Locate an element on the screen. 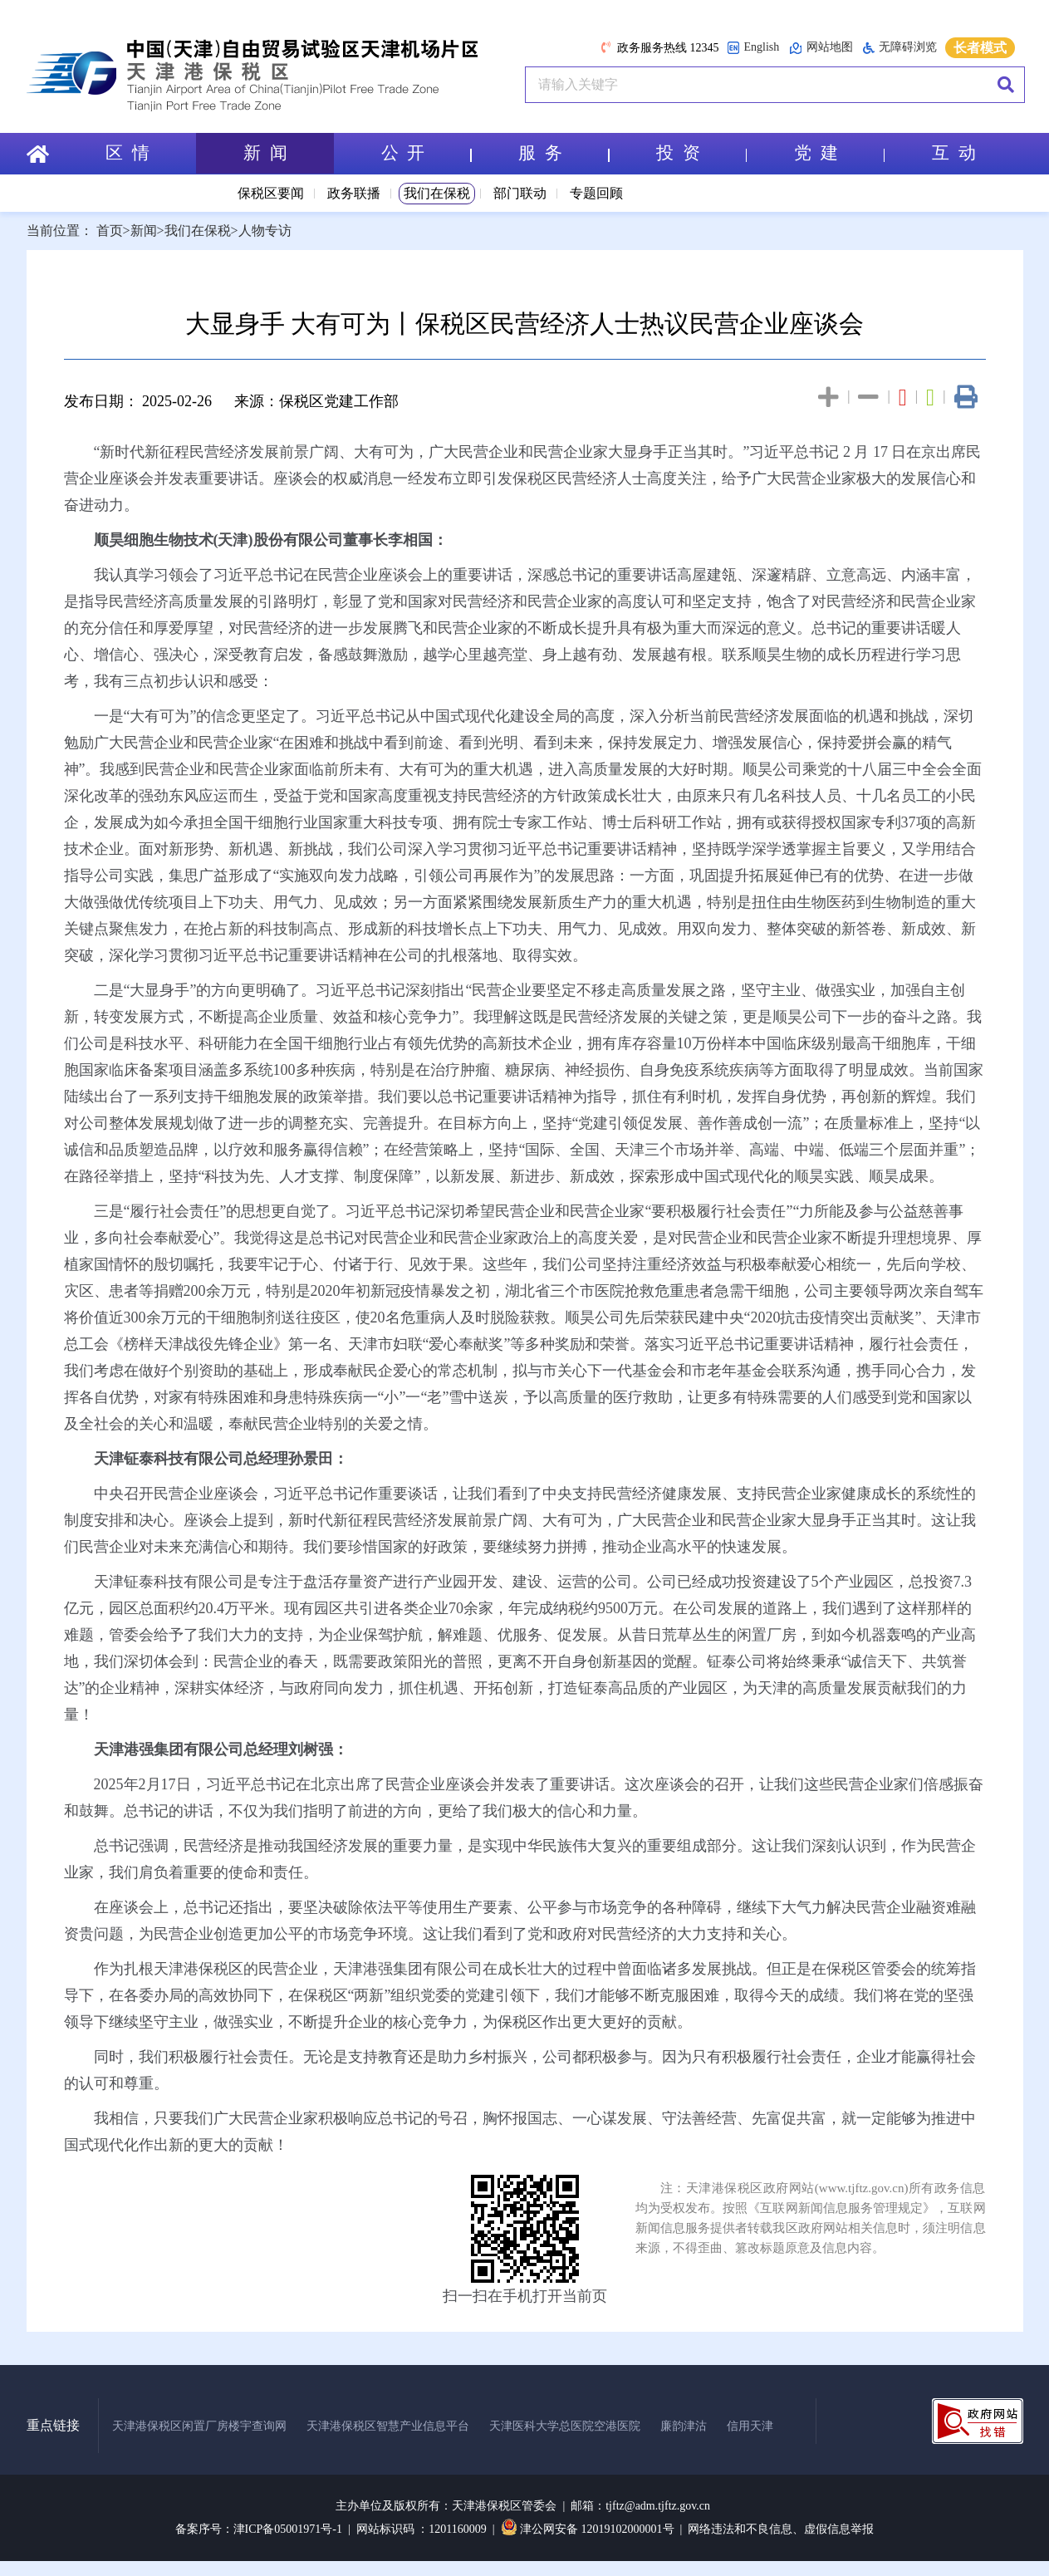 The image size is (1049, 2576). 网络违法和不良信息、虚假信息举报 is located at coordinates (781, 2529).